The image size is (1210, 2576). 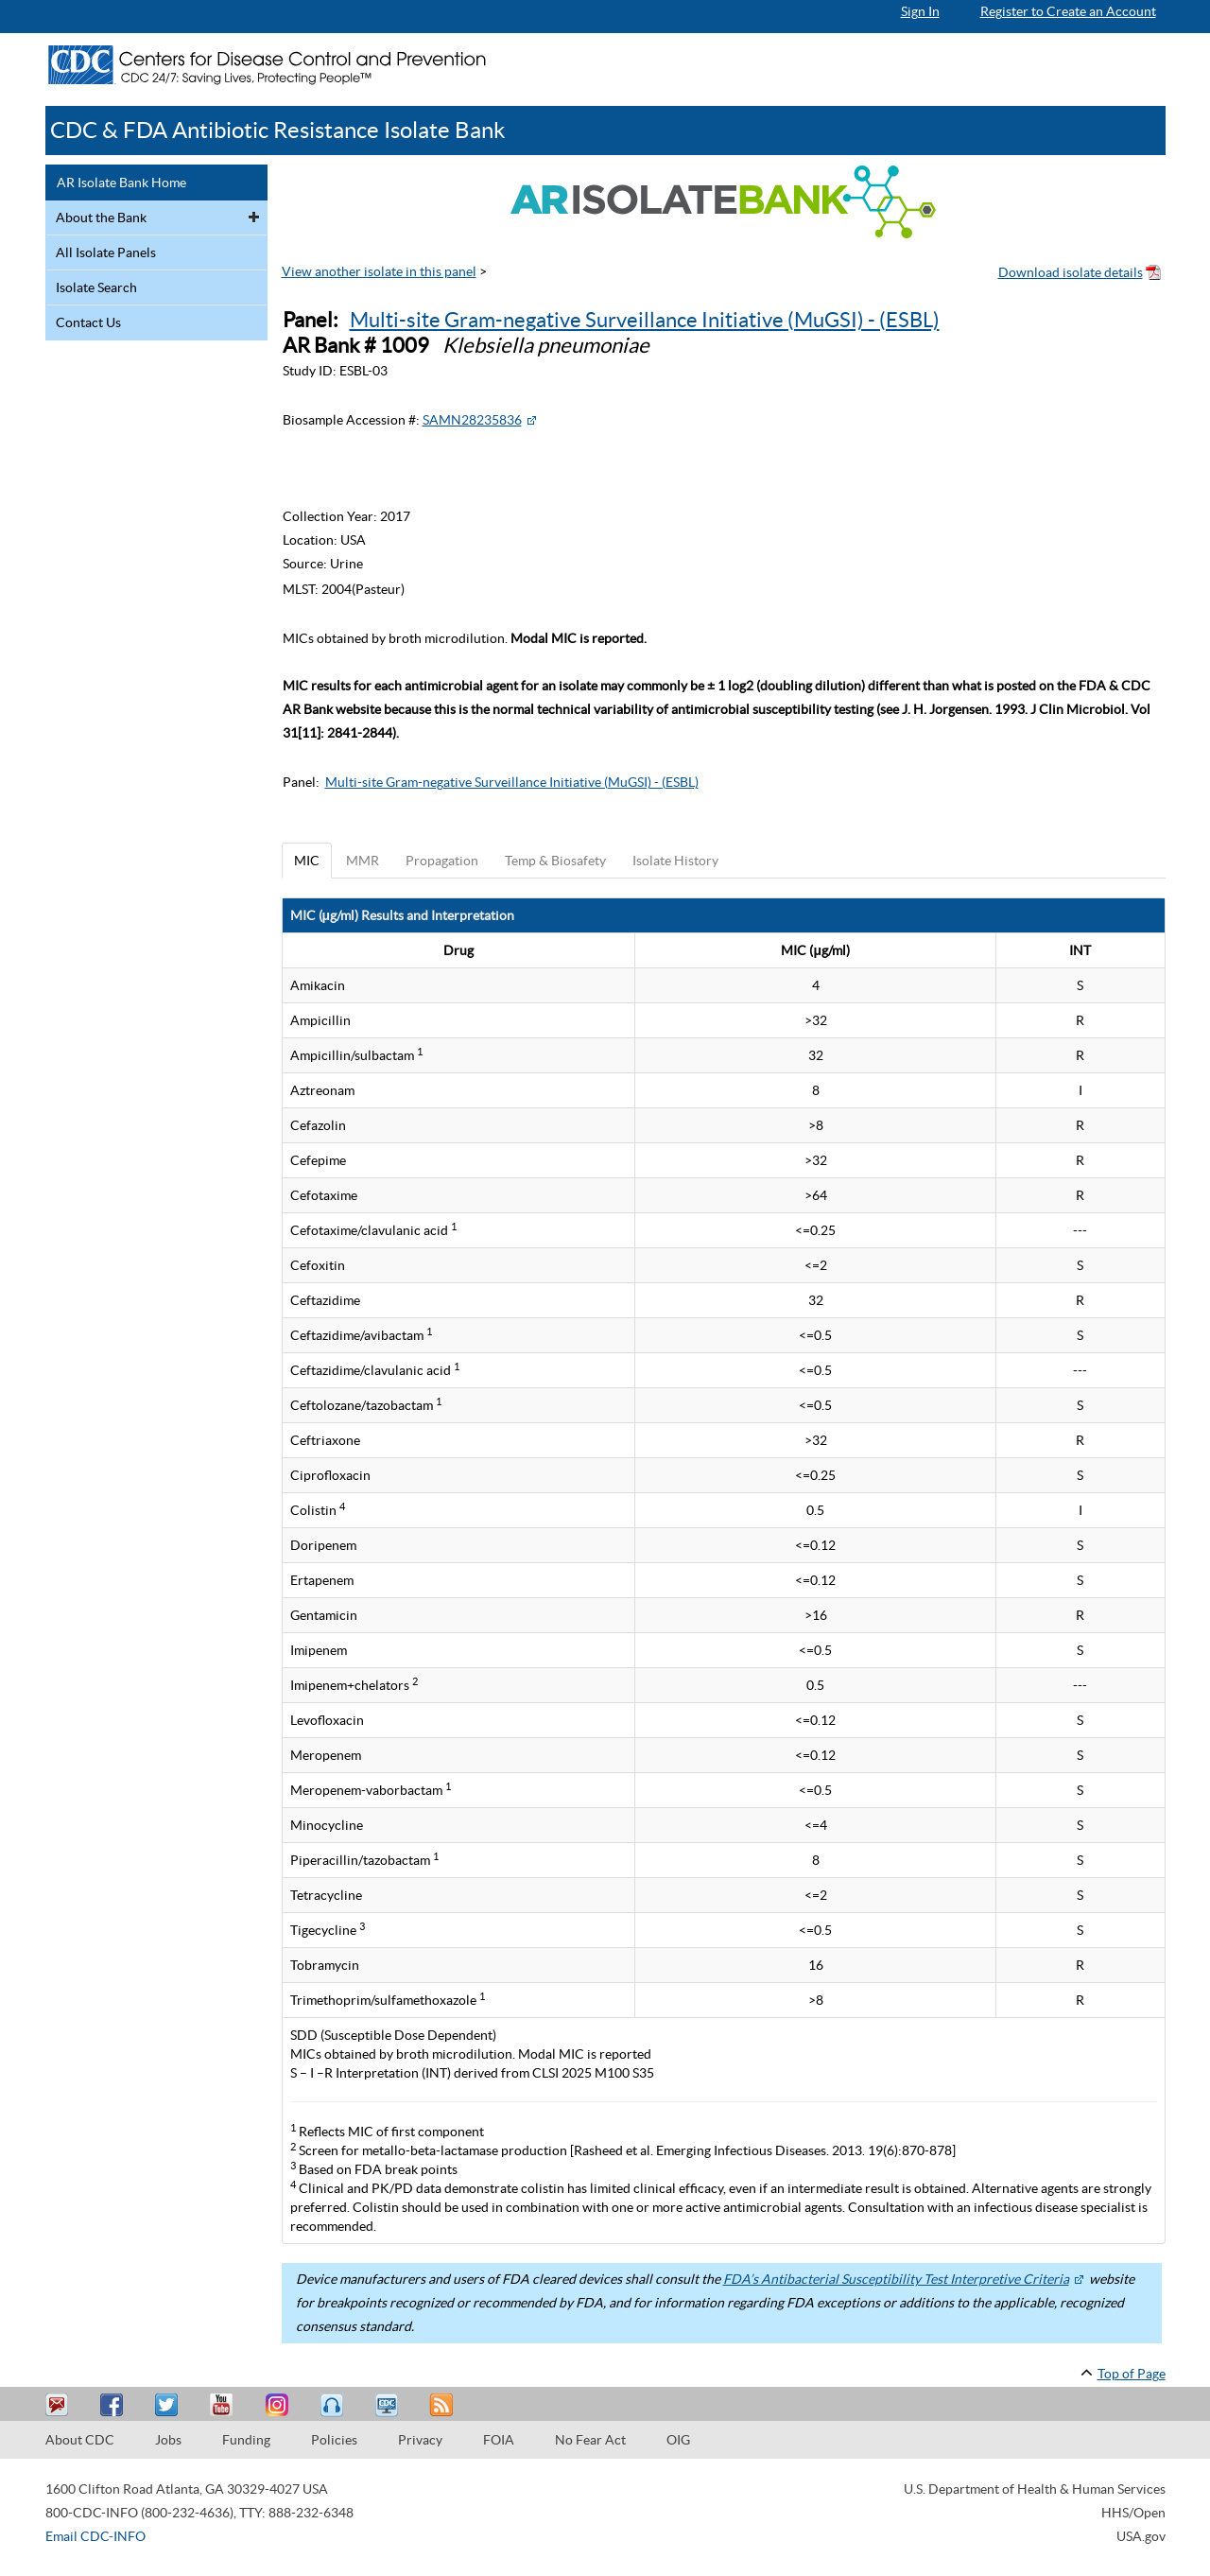 I want to click on MIC, so click(x=307, y=860).